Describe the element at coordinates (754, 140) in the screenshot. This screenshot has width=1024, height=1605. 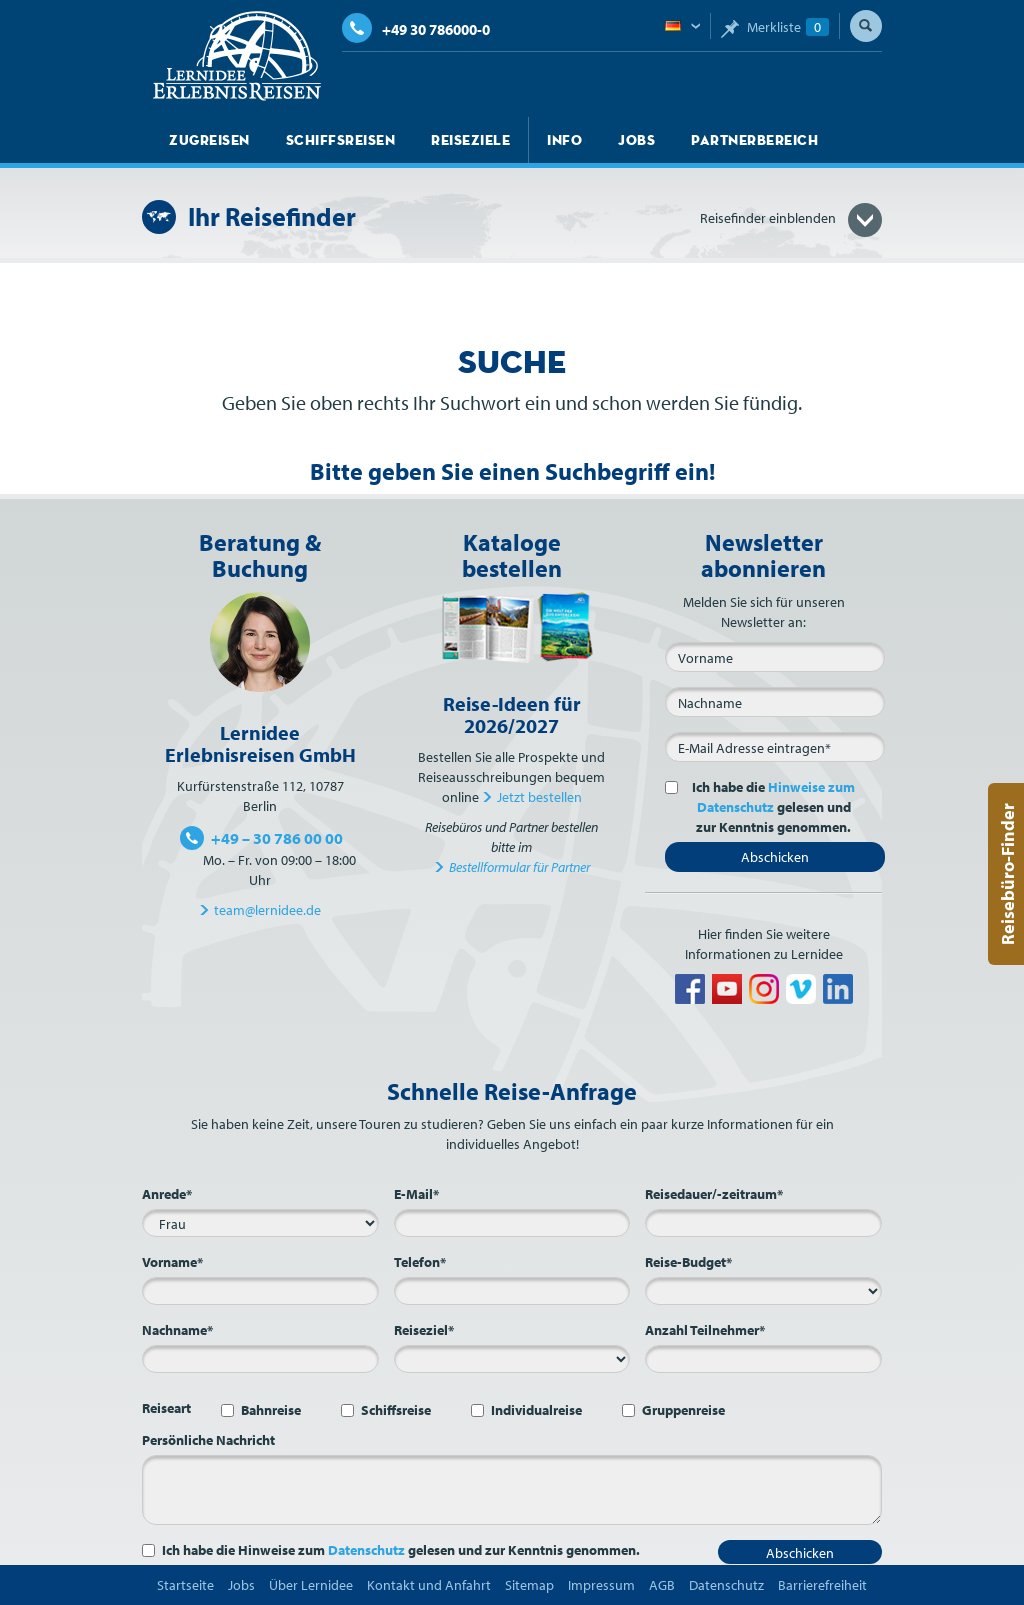
I see `Partnerbereich` at that location.